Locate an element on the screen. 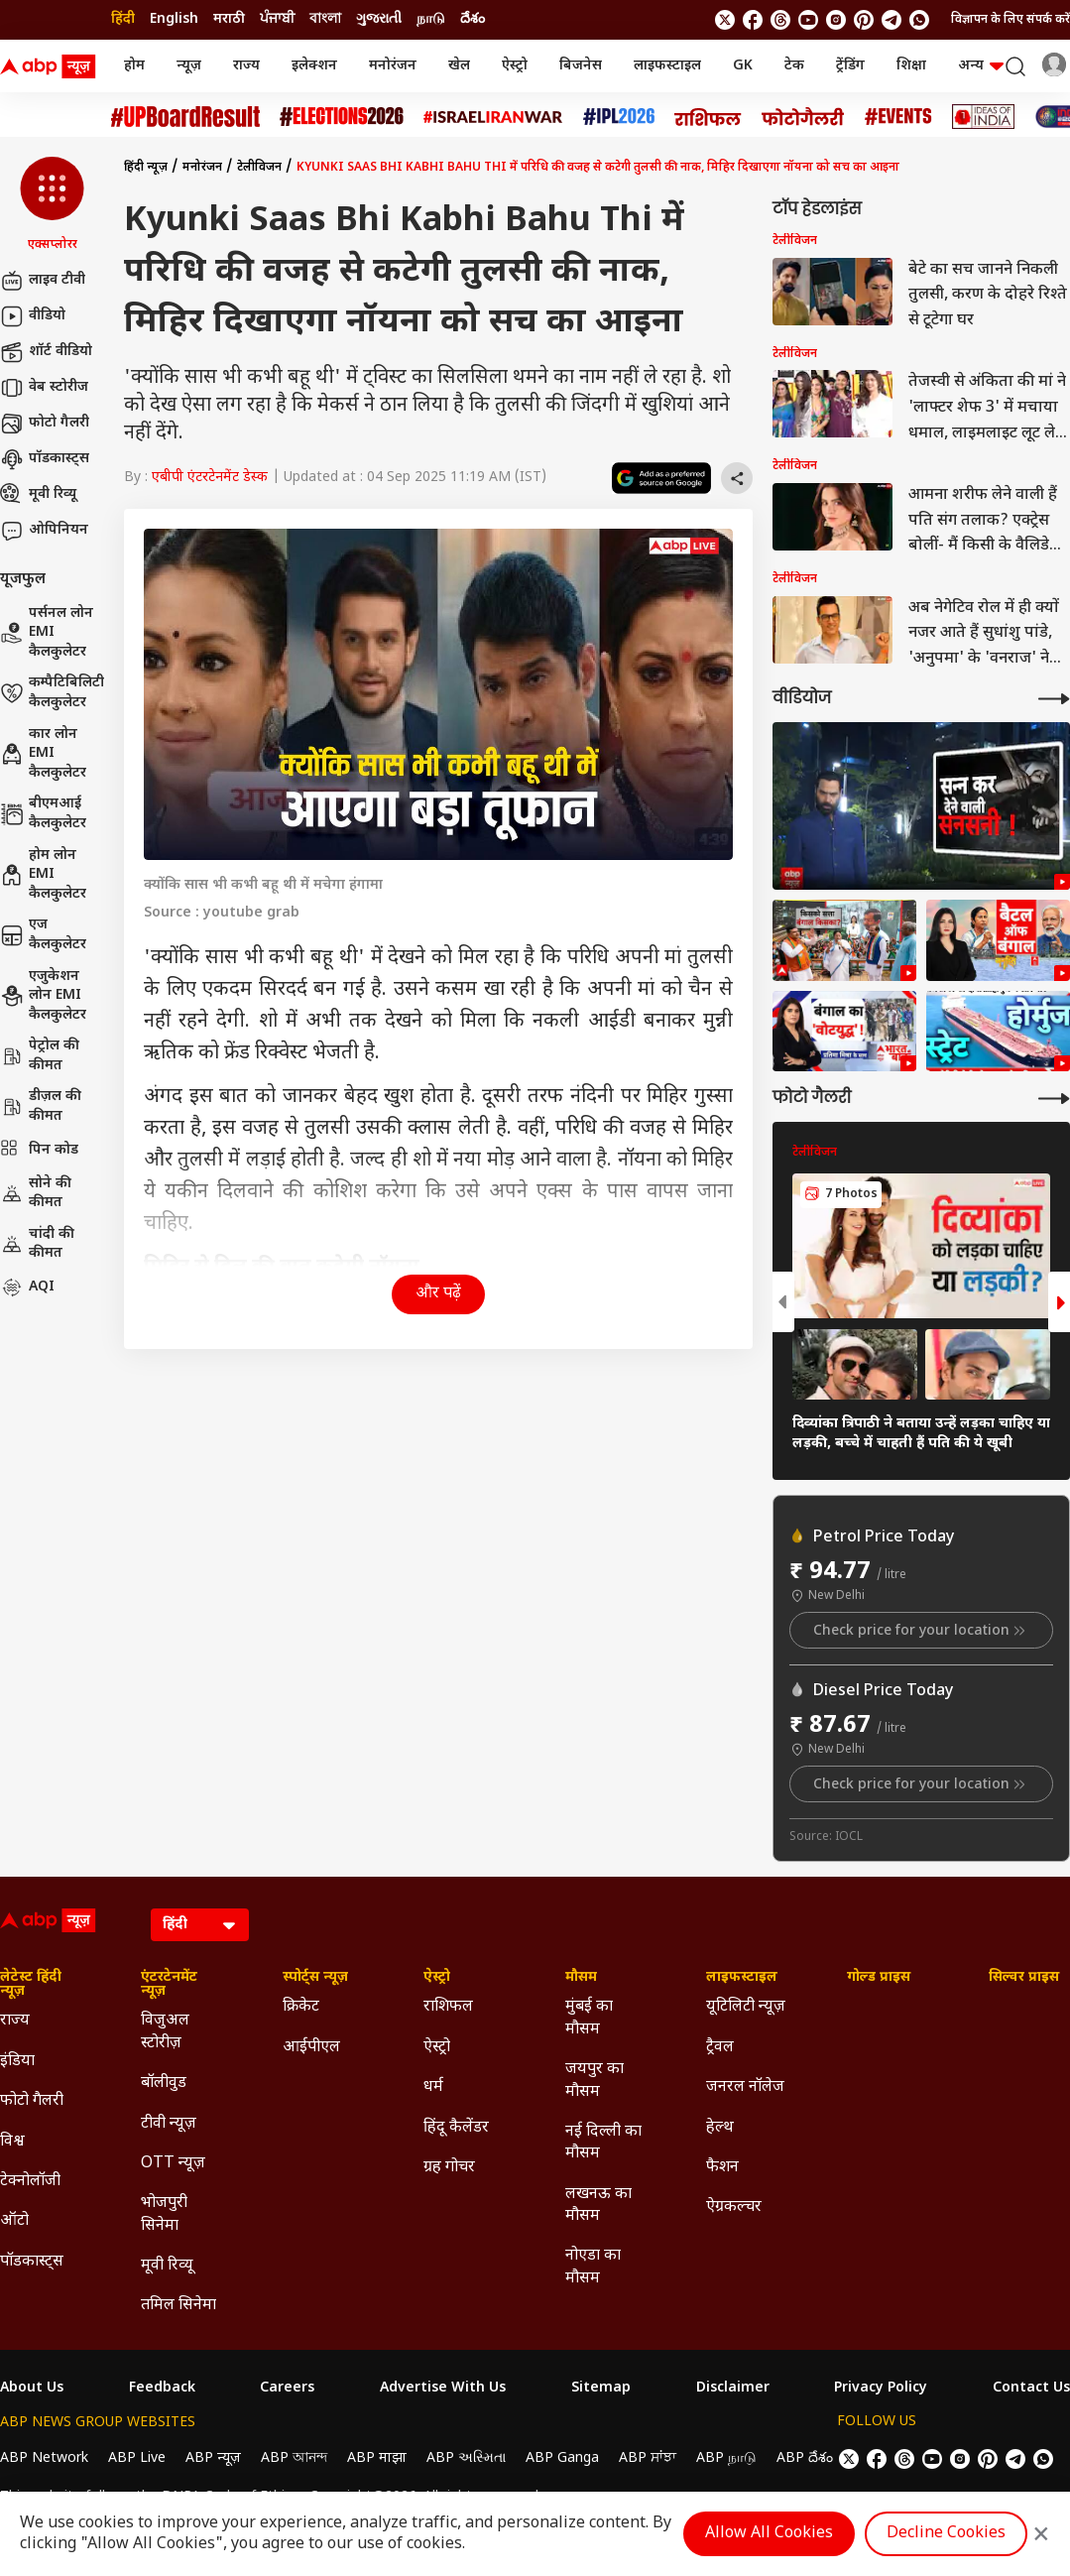  एबीपी एंटरटेनमेंट डेस्क is located at coordinates (210, 477).